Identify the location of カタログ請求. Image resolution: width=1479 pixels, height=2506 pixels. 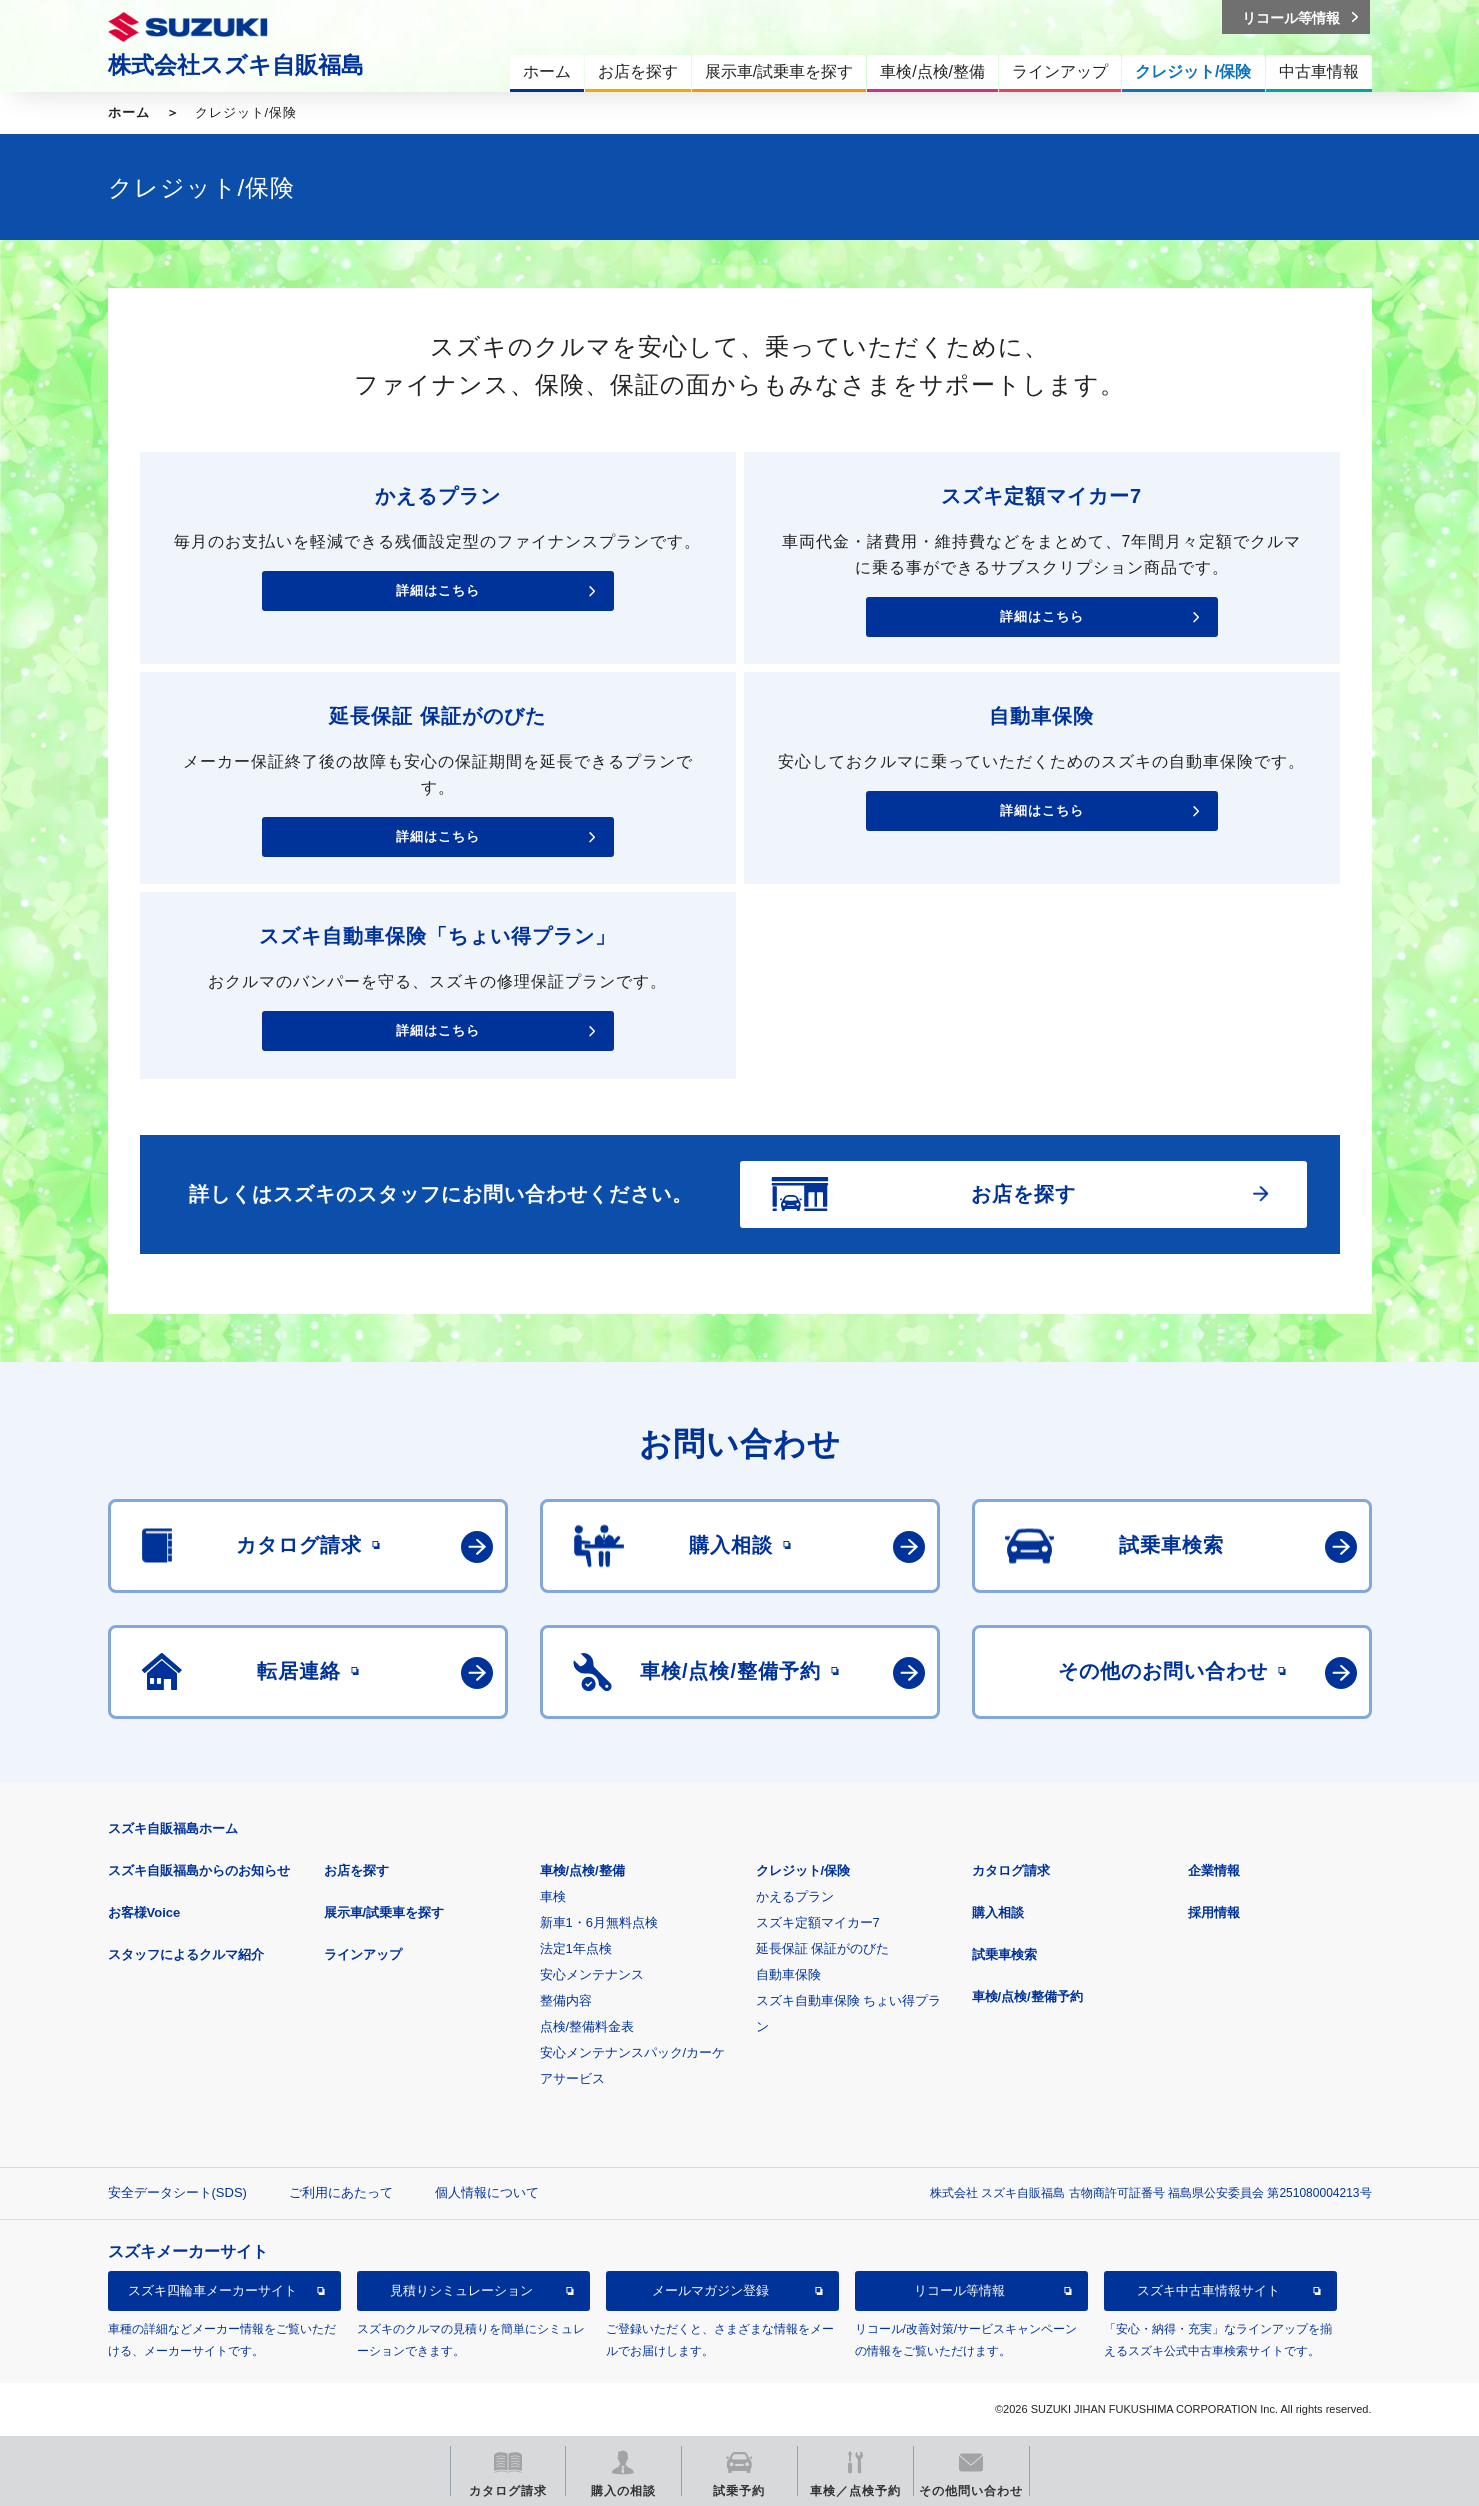
(1011, 1870).